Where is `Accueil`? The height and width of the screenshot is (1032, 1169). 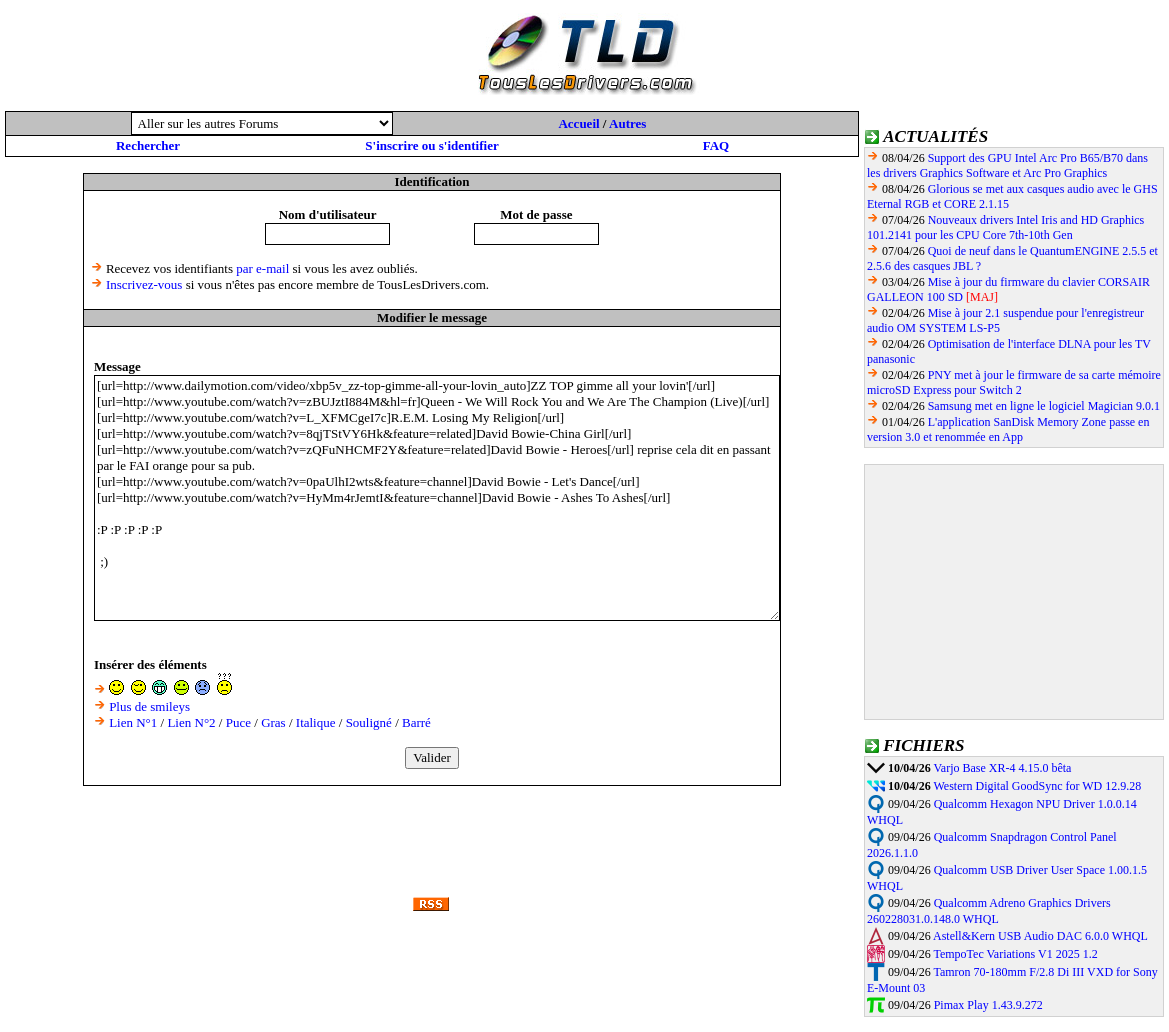
Accueil is located at coordinates (578, 123).